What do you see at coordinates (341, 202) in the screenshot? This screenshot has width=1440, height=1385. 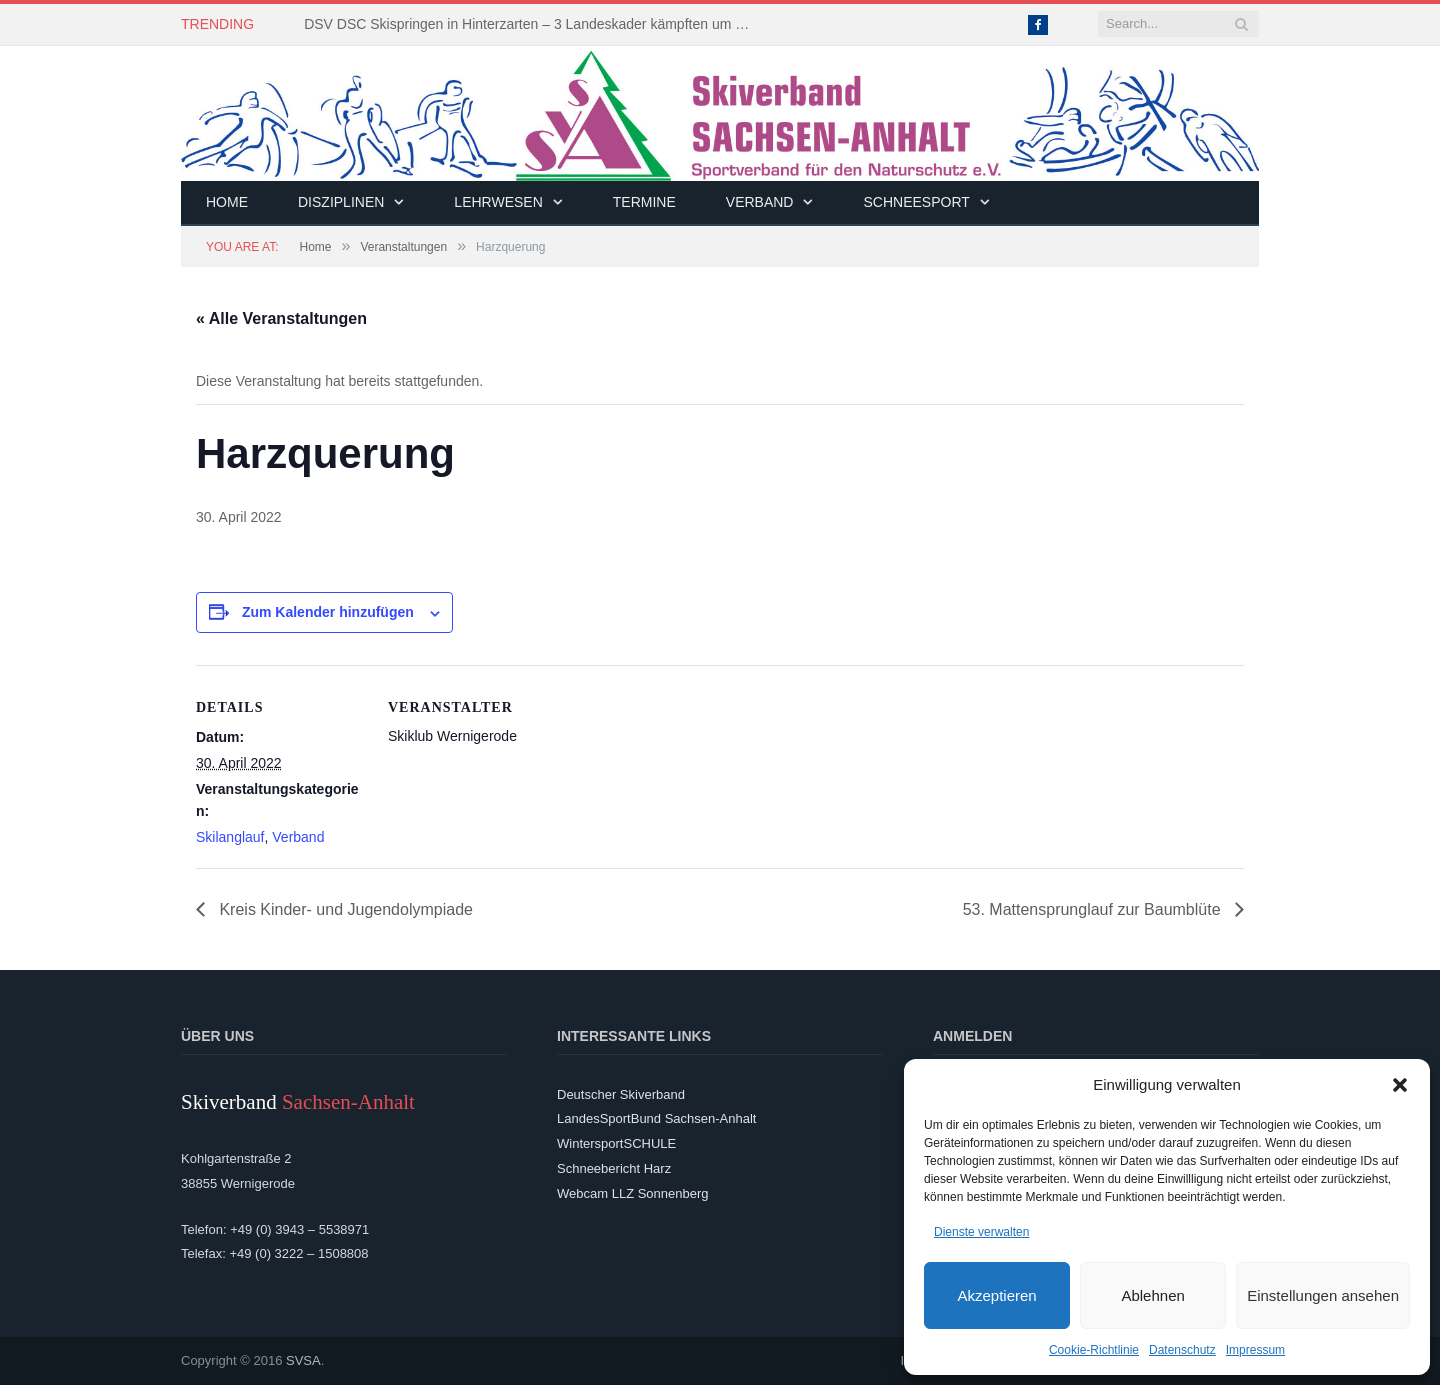 I see `Disziplinen` at bounding box center [341, 202].